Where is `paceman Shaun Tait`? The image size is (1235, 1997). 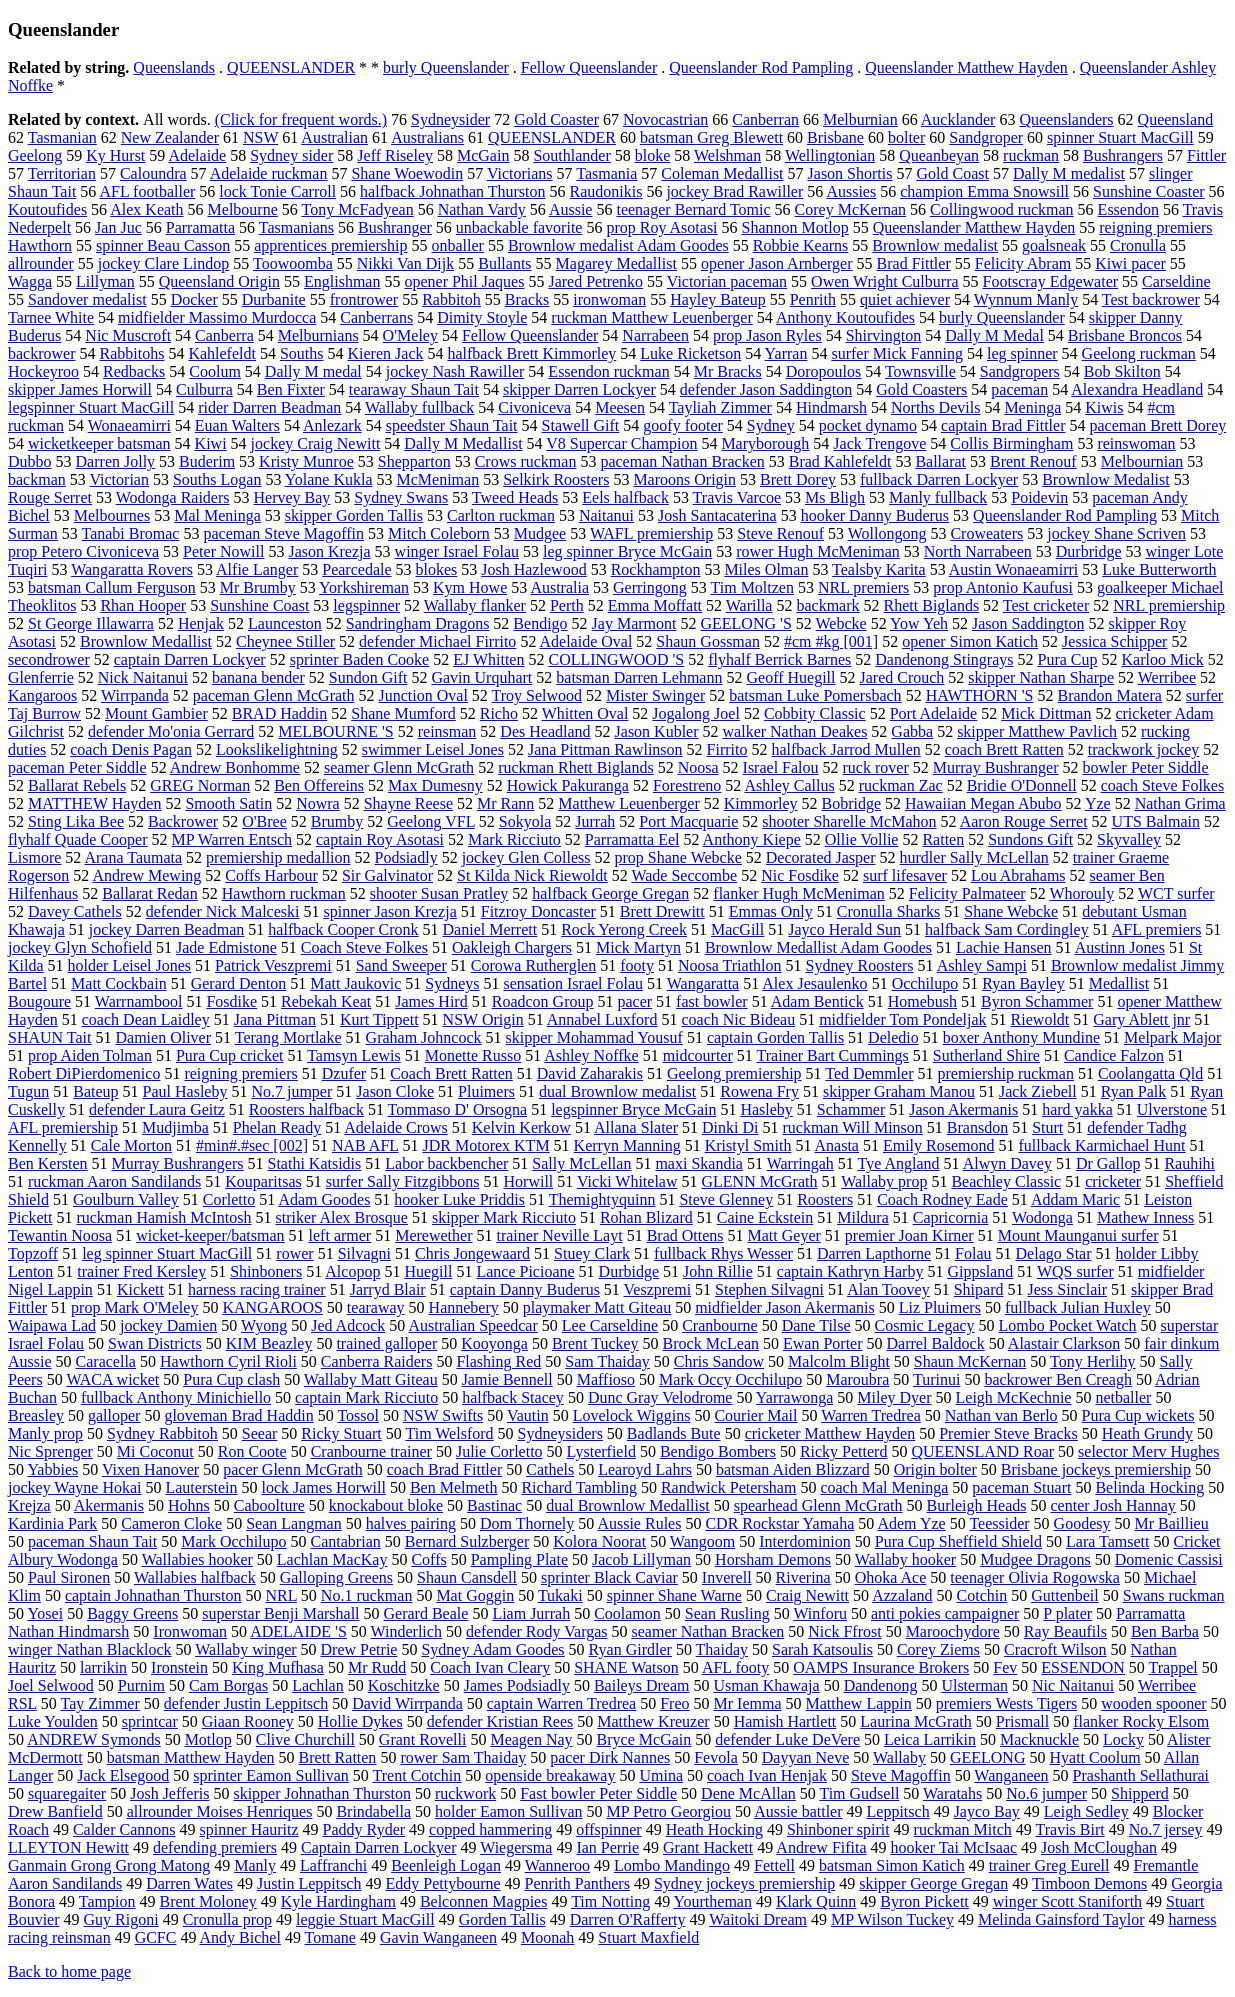
paceman Shaun Tait is located at coordinates (92, 1541).